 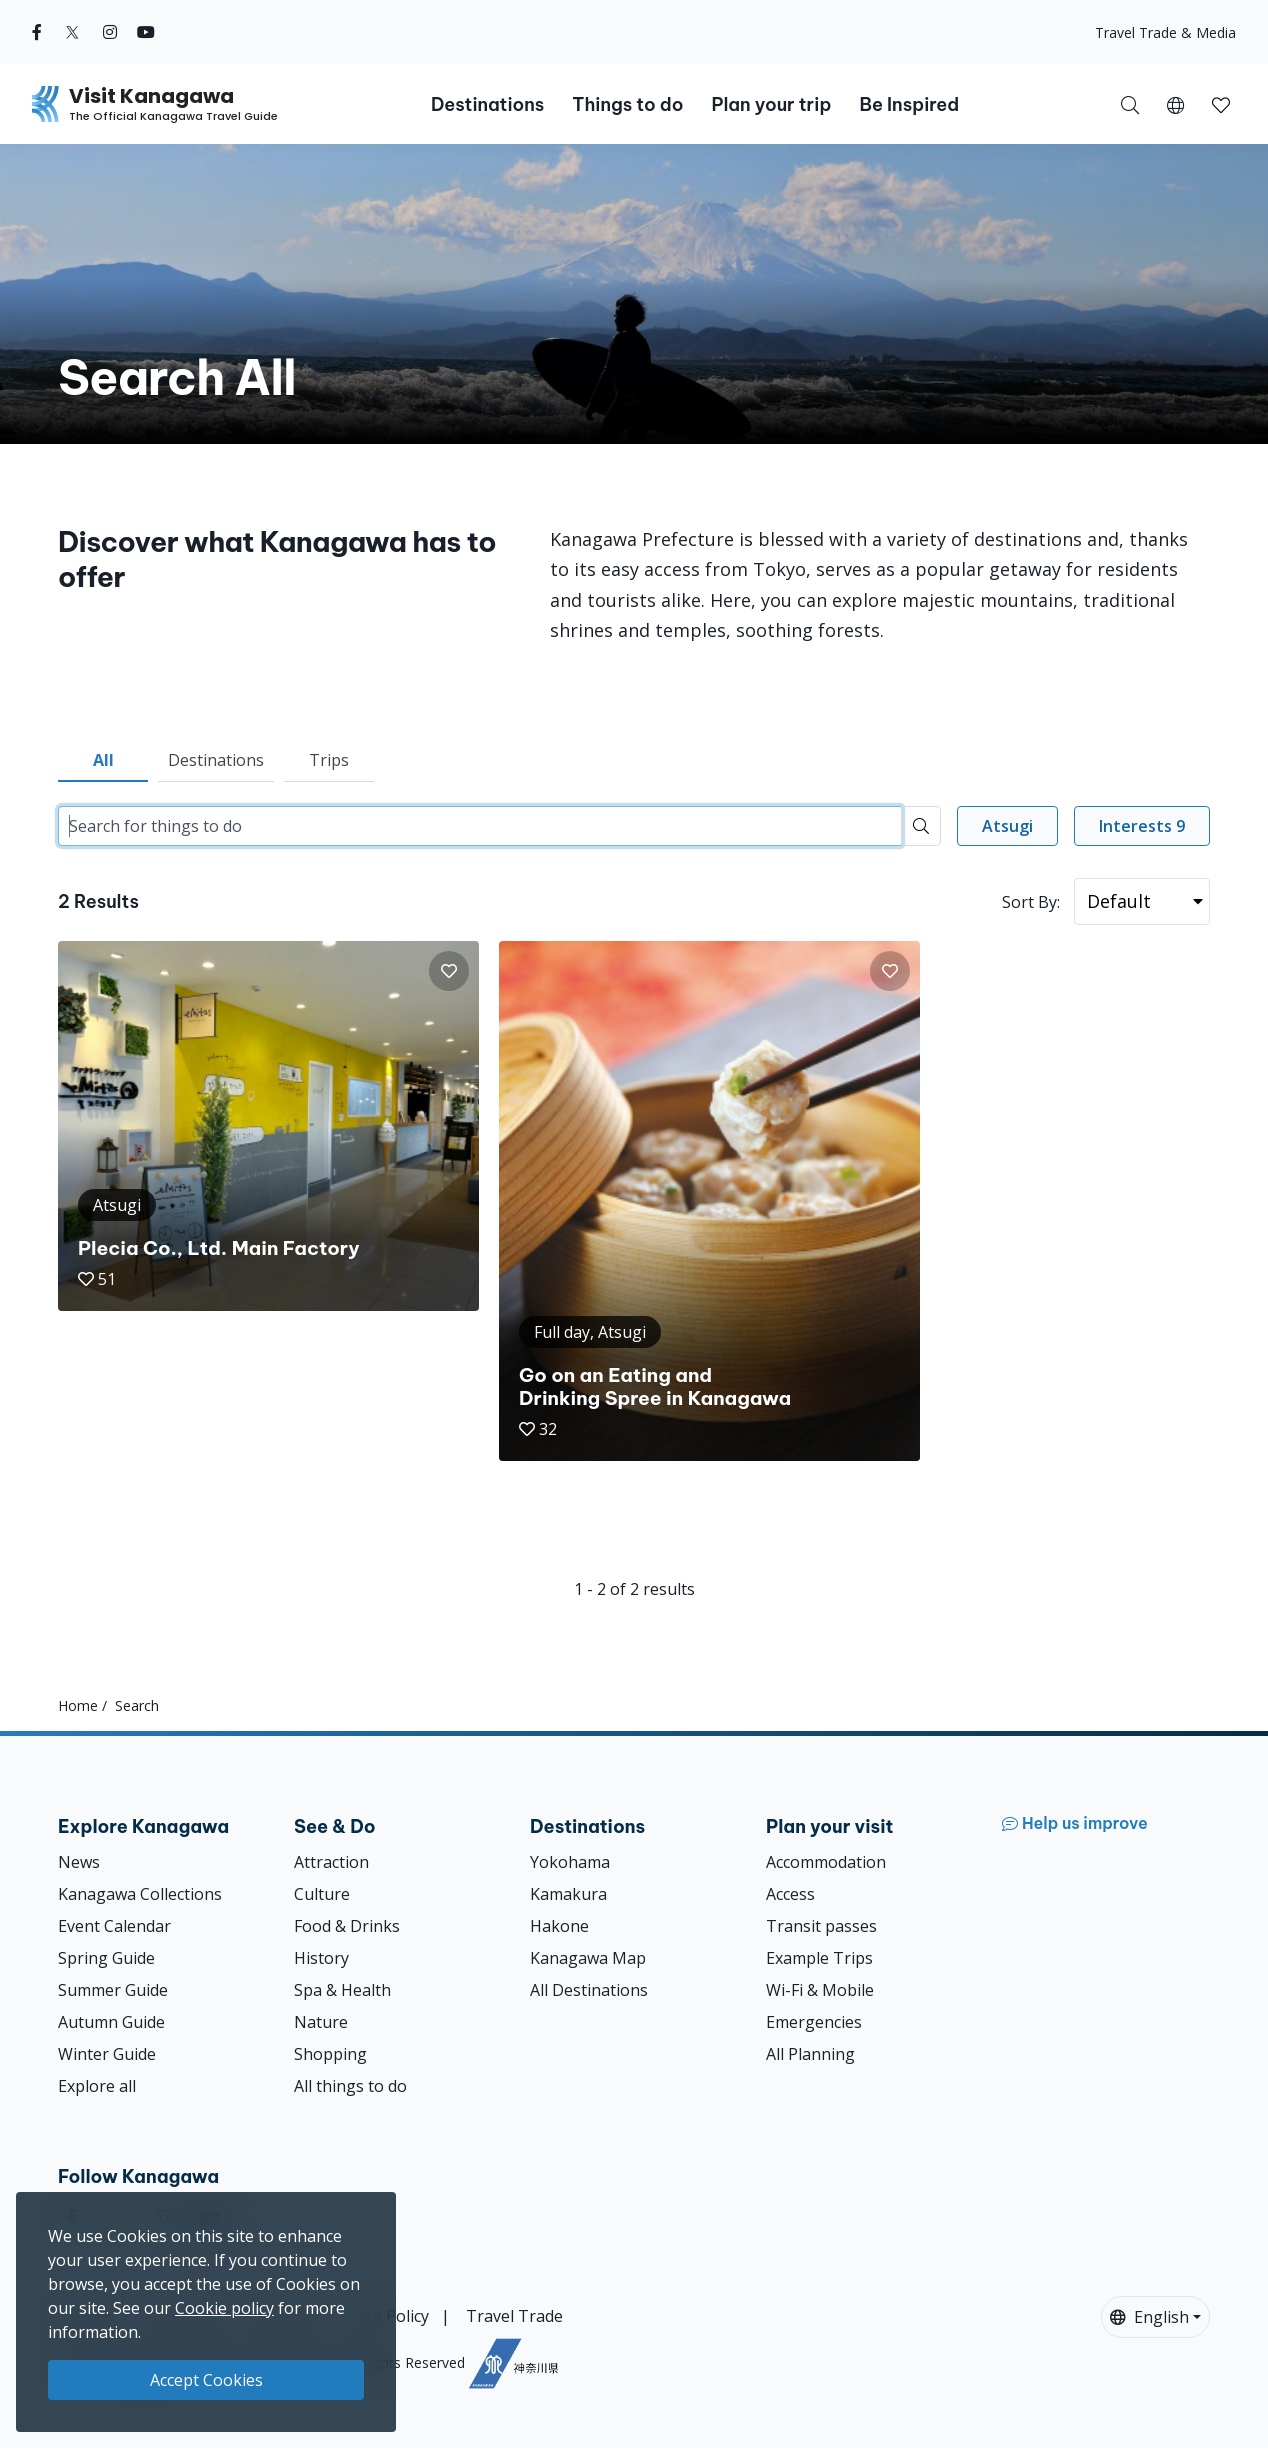 What do you see at coordinates (347, 1926) in the screenshot?
I see `Food & Drinks` at bounding box center [347, 1926].